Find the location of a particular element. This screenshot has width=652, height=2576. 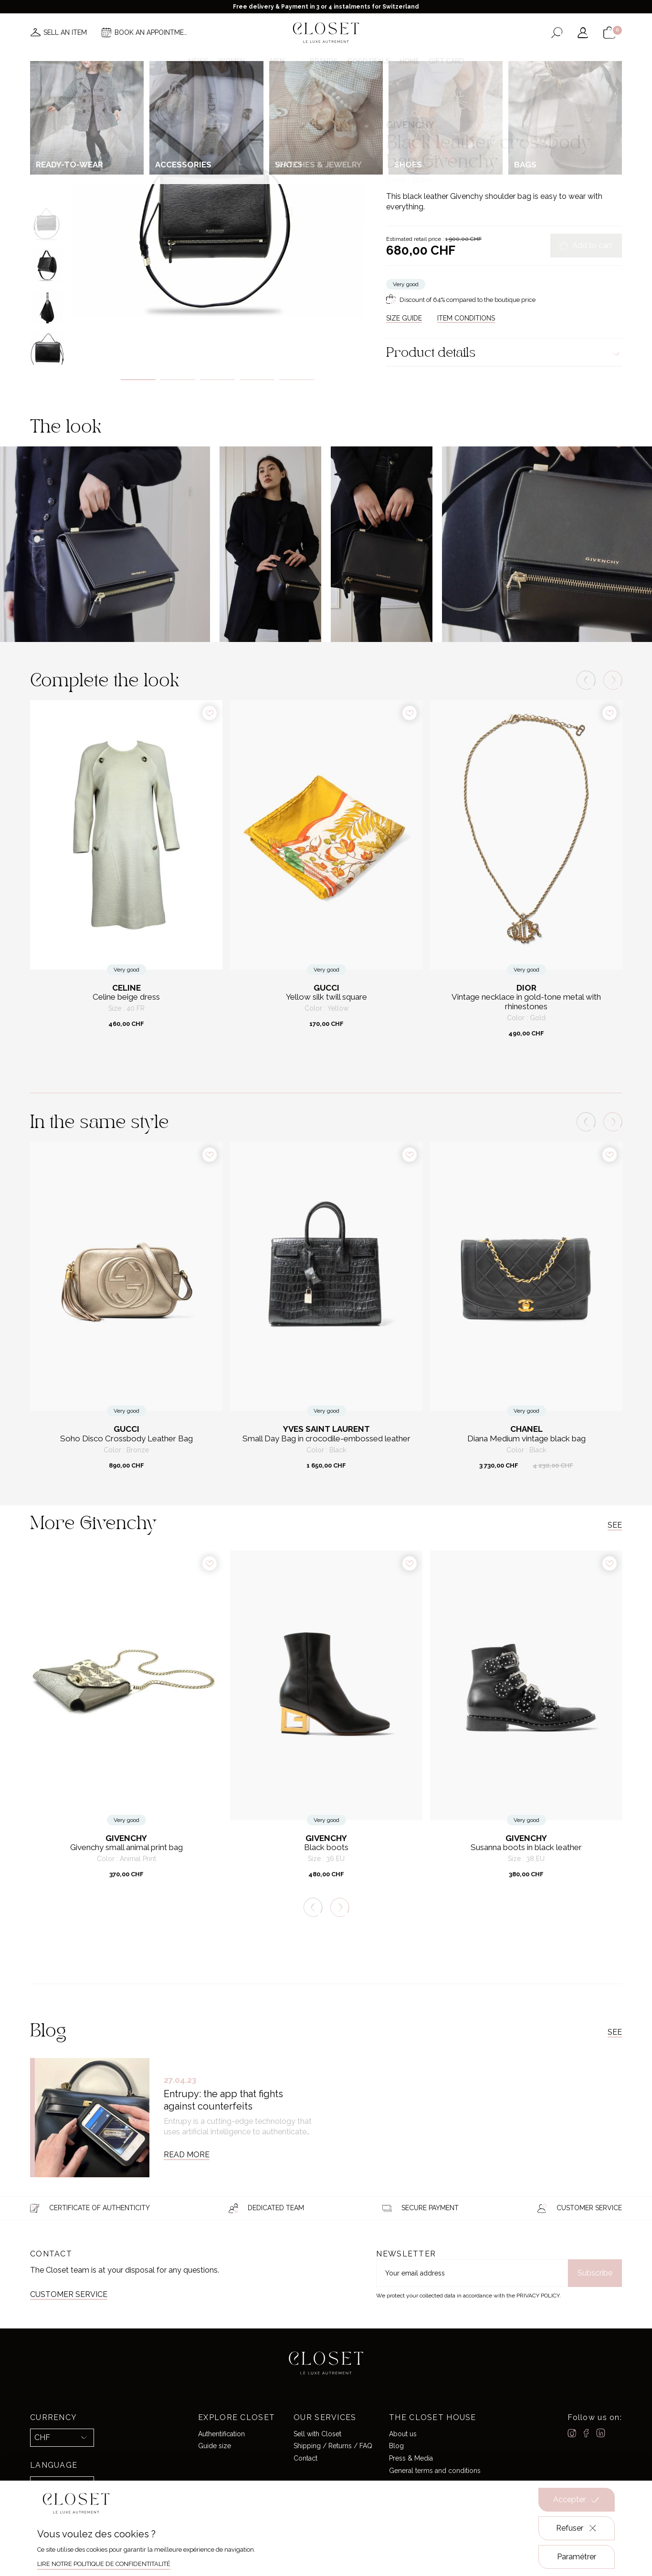

Sell with Closet is located at coordinates (317, 2434).